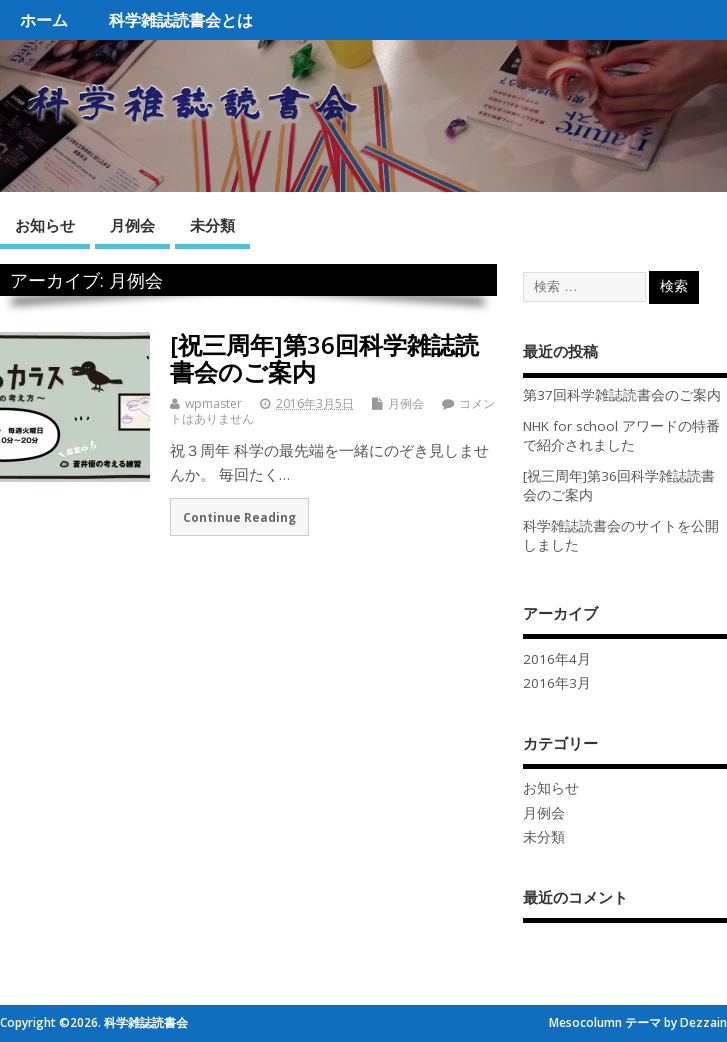 This screenshot has height=1042, width=727. Describe the element at coordinates (44, 20) in the screenshot. I see `ホーム` at that location.